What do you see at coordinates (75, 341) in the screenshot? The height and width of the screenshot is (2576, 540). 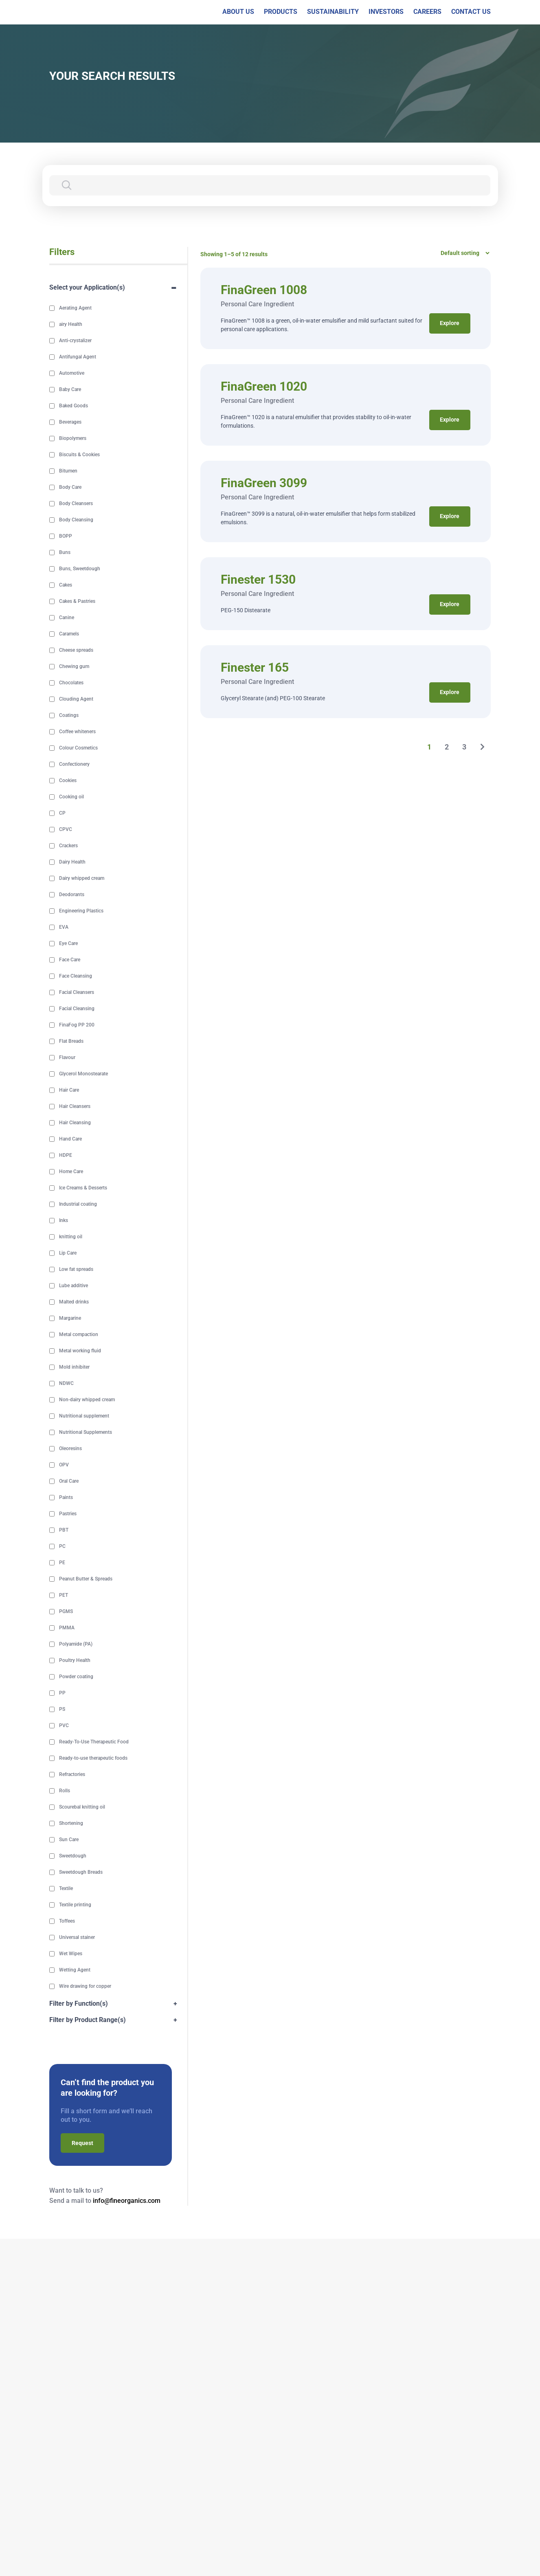 I see `Anti-crystalizer` at bounding box center [75, 341].